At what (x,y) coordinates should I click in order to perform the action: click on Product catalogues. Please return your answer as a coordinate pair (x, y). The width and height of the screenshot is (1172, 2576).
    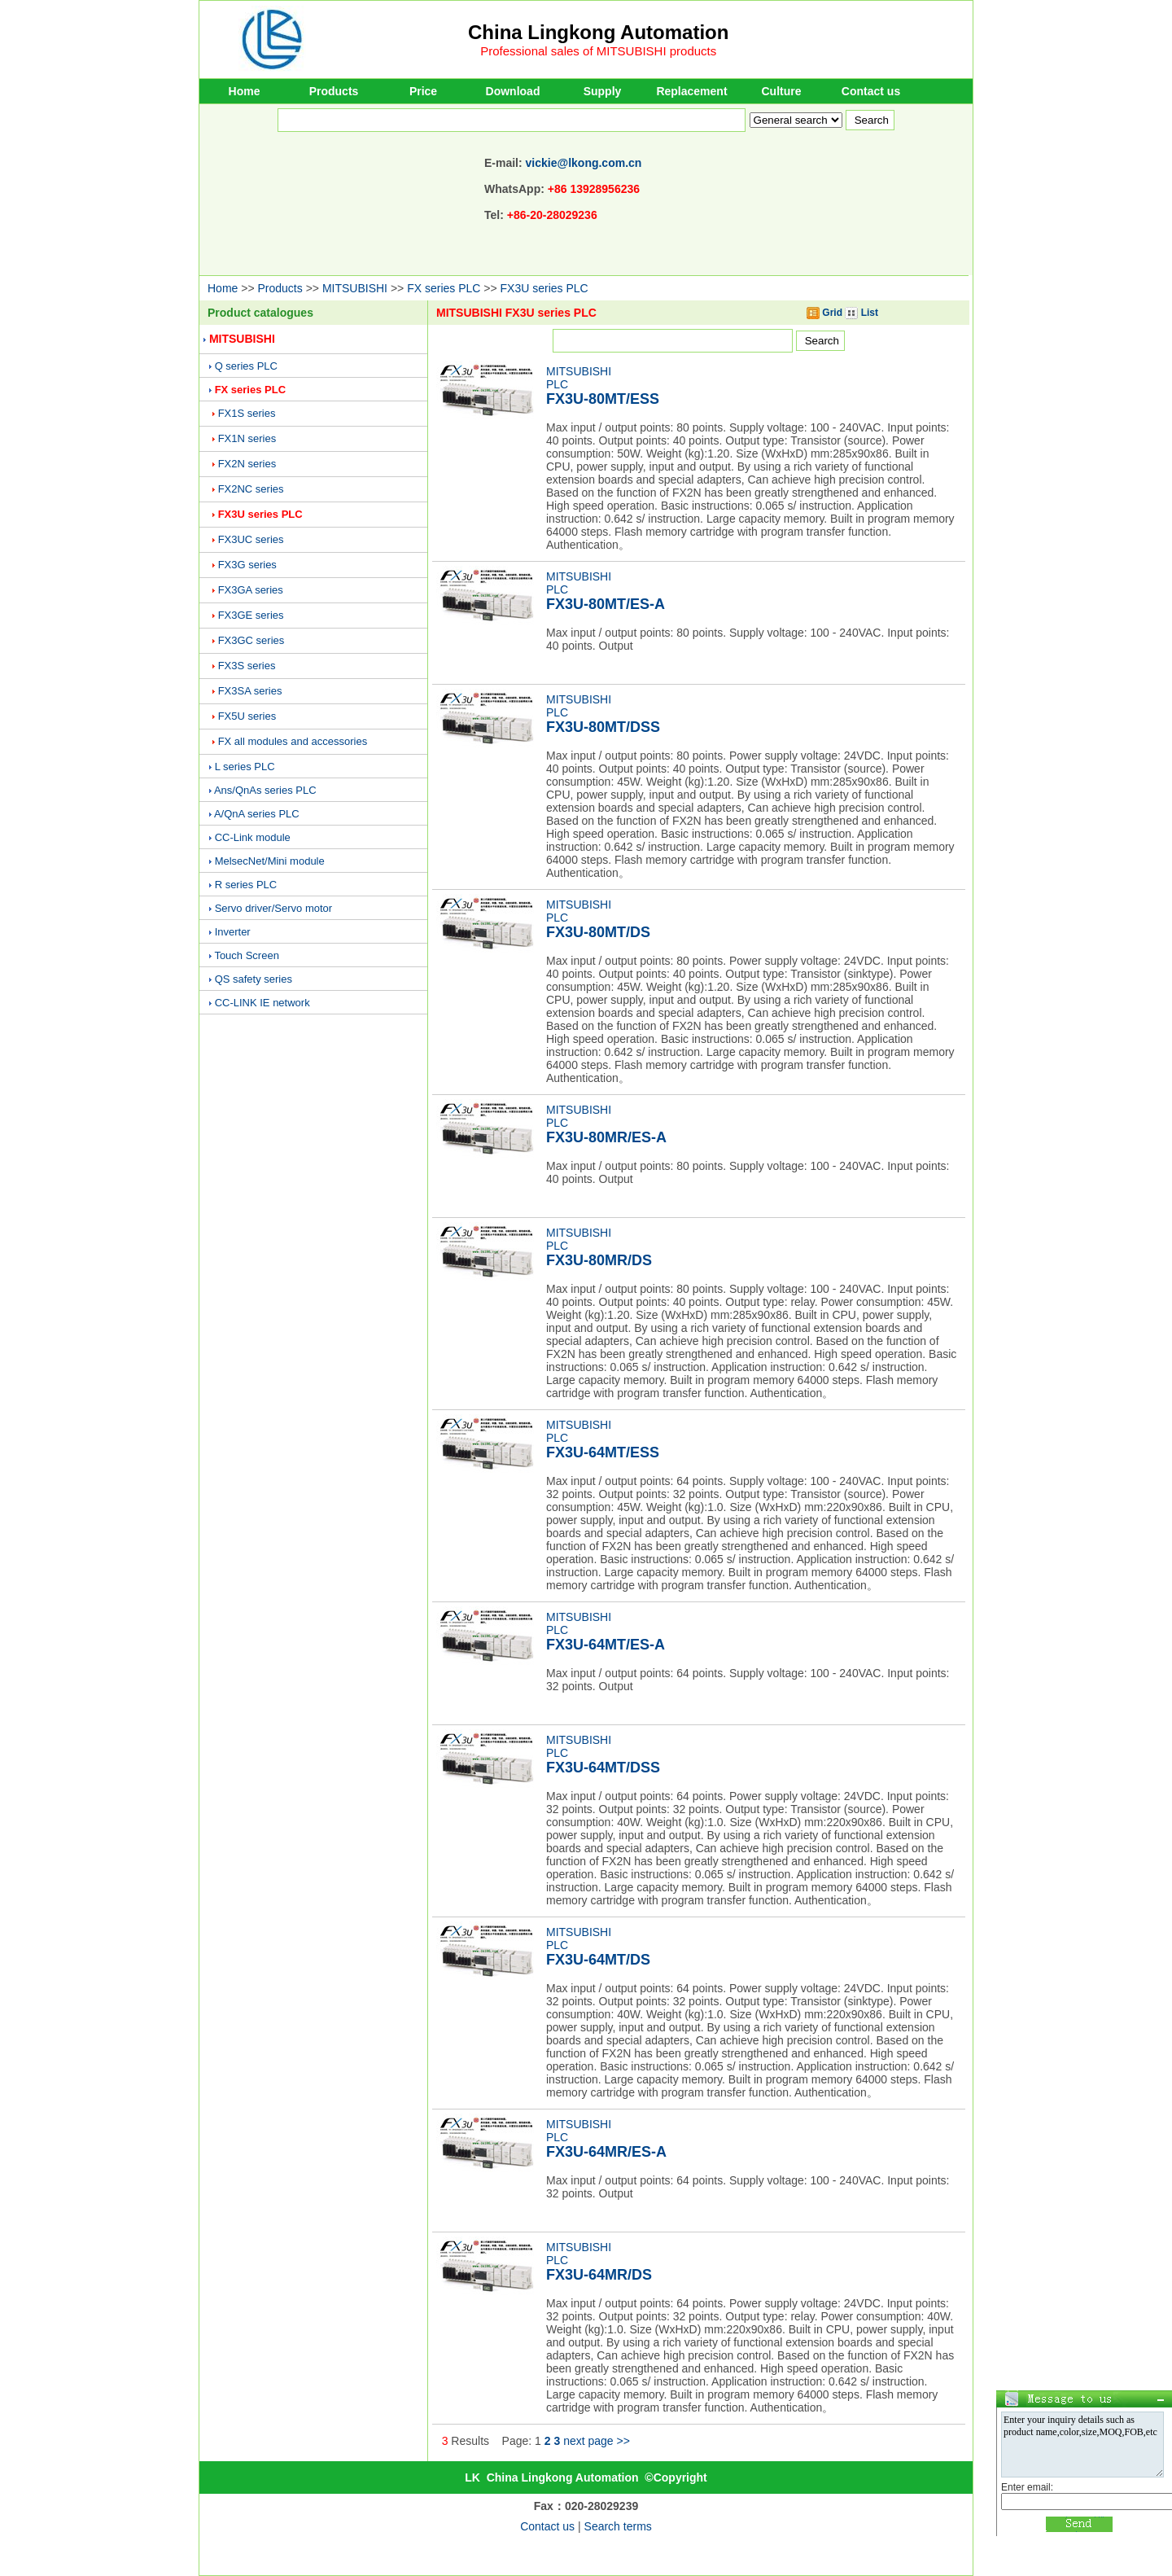
    Looking at the image, I should click on (260, 312).